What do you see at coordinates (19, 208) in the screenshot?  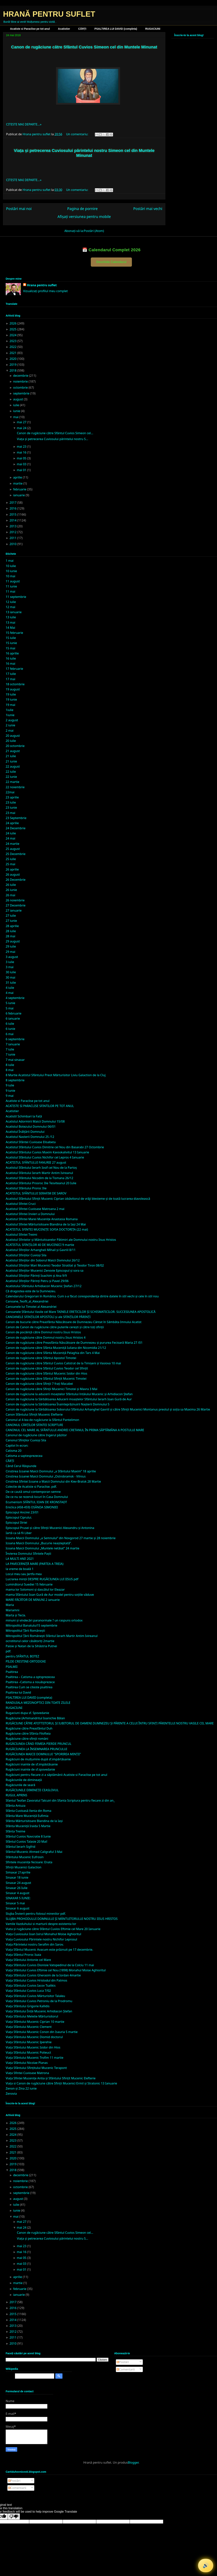 I see `Postări mai noi` at bounding box center [19, 208].